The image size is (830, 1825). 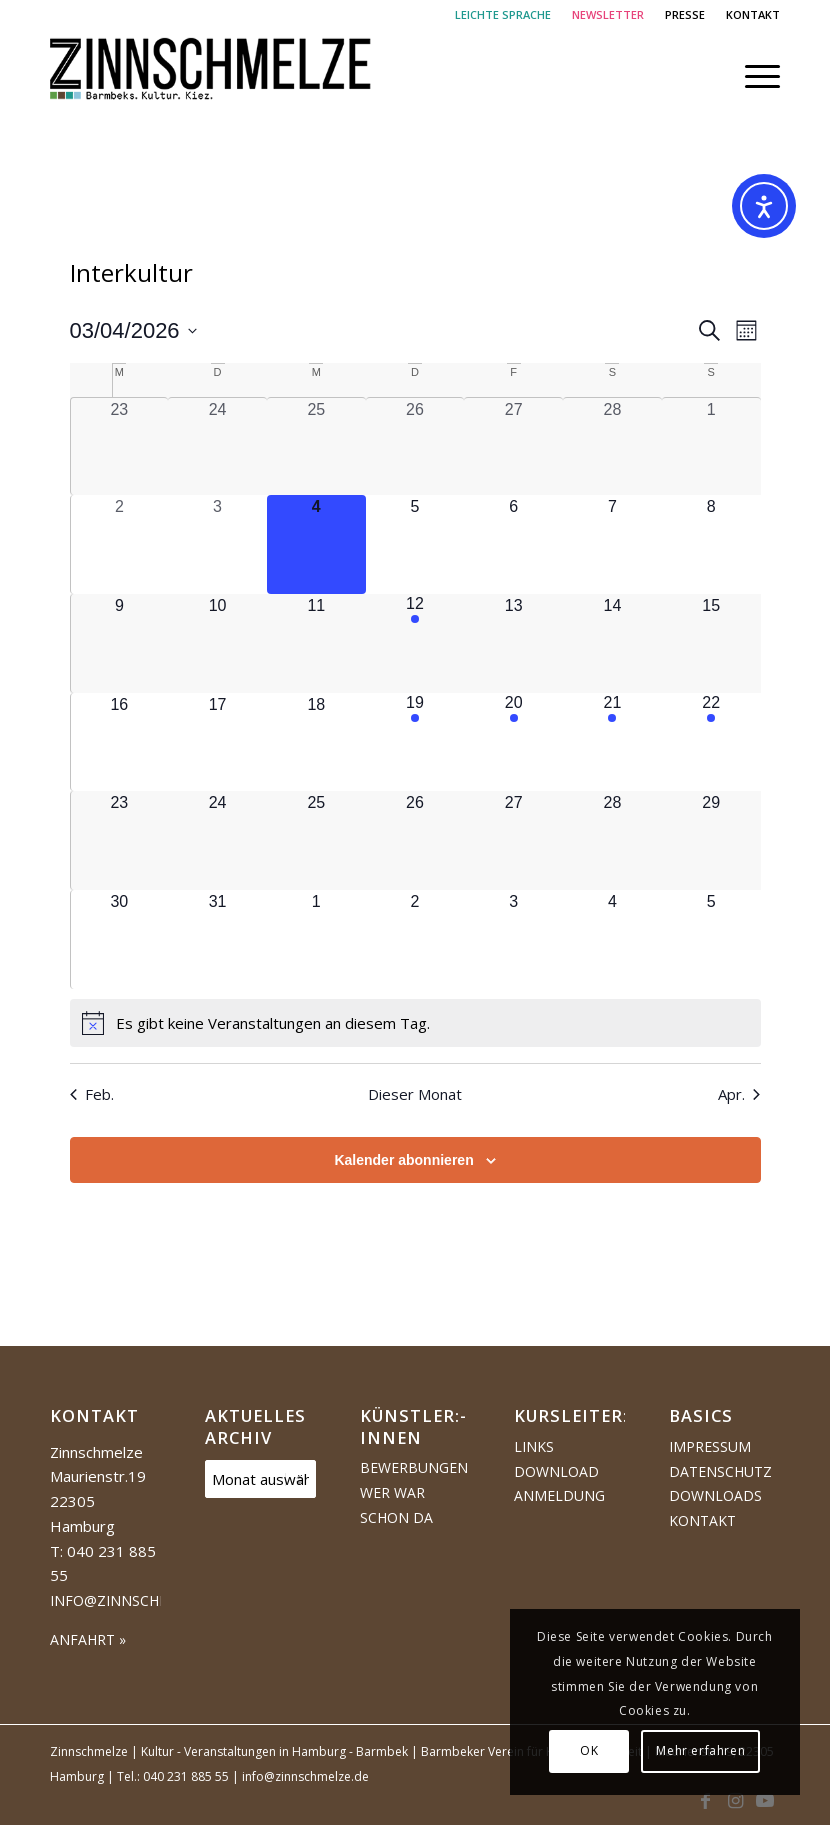 What do you see at coordinates (513, 742) in the screenshot?
I see `[März 20, 1 Veranstaltung, kommender Tag]` at bounding box center [513, 742].